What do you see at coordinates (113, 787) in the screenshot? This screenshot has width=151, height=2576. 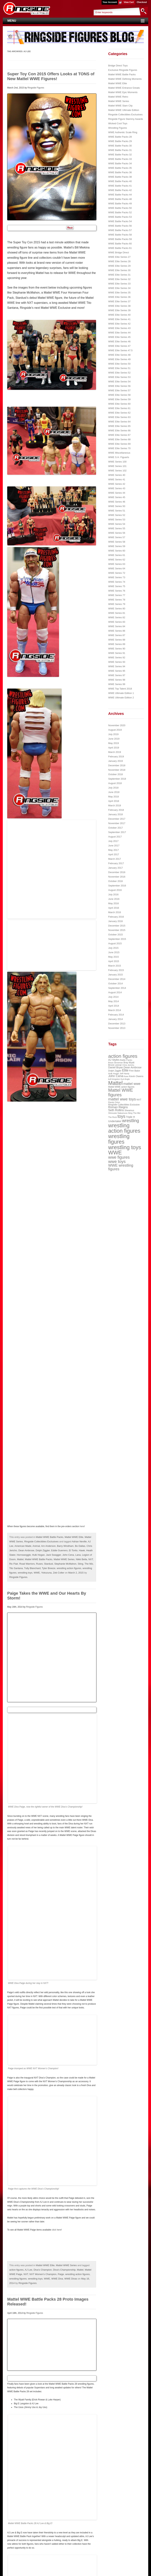 I see `July 2018` at bounding box center [113, 787].